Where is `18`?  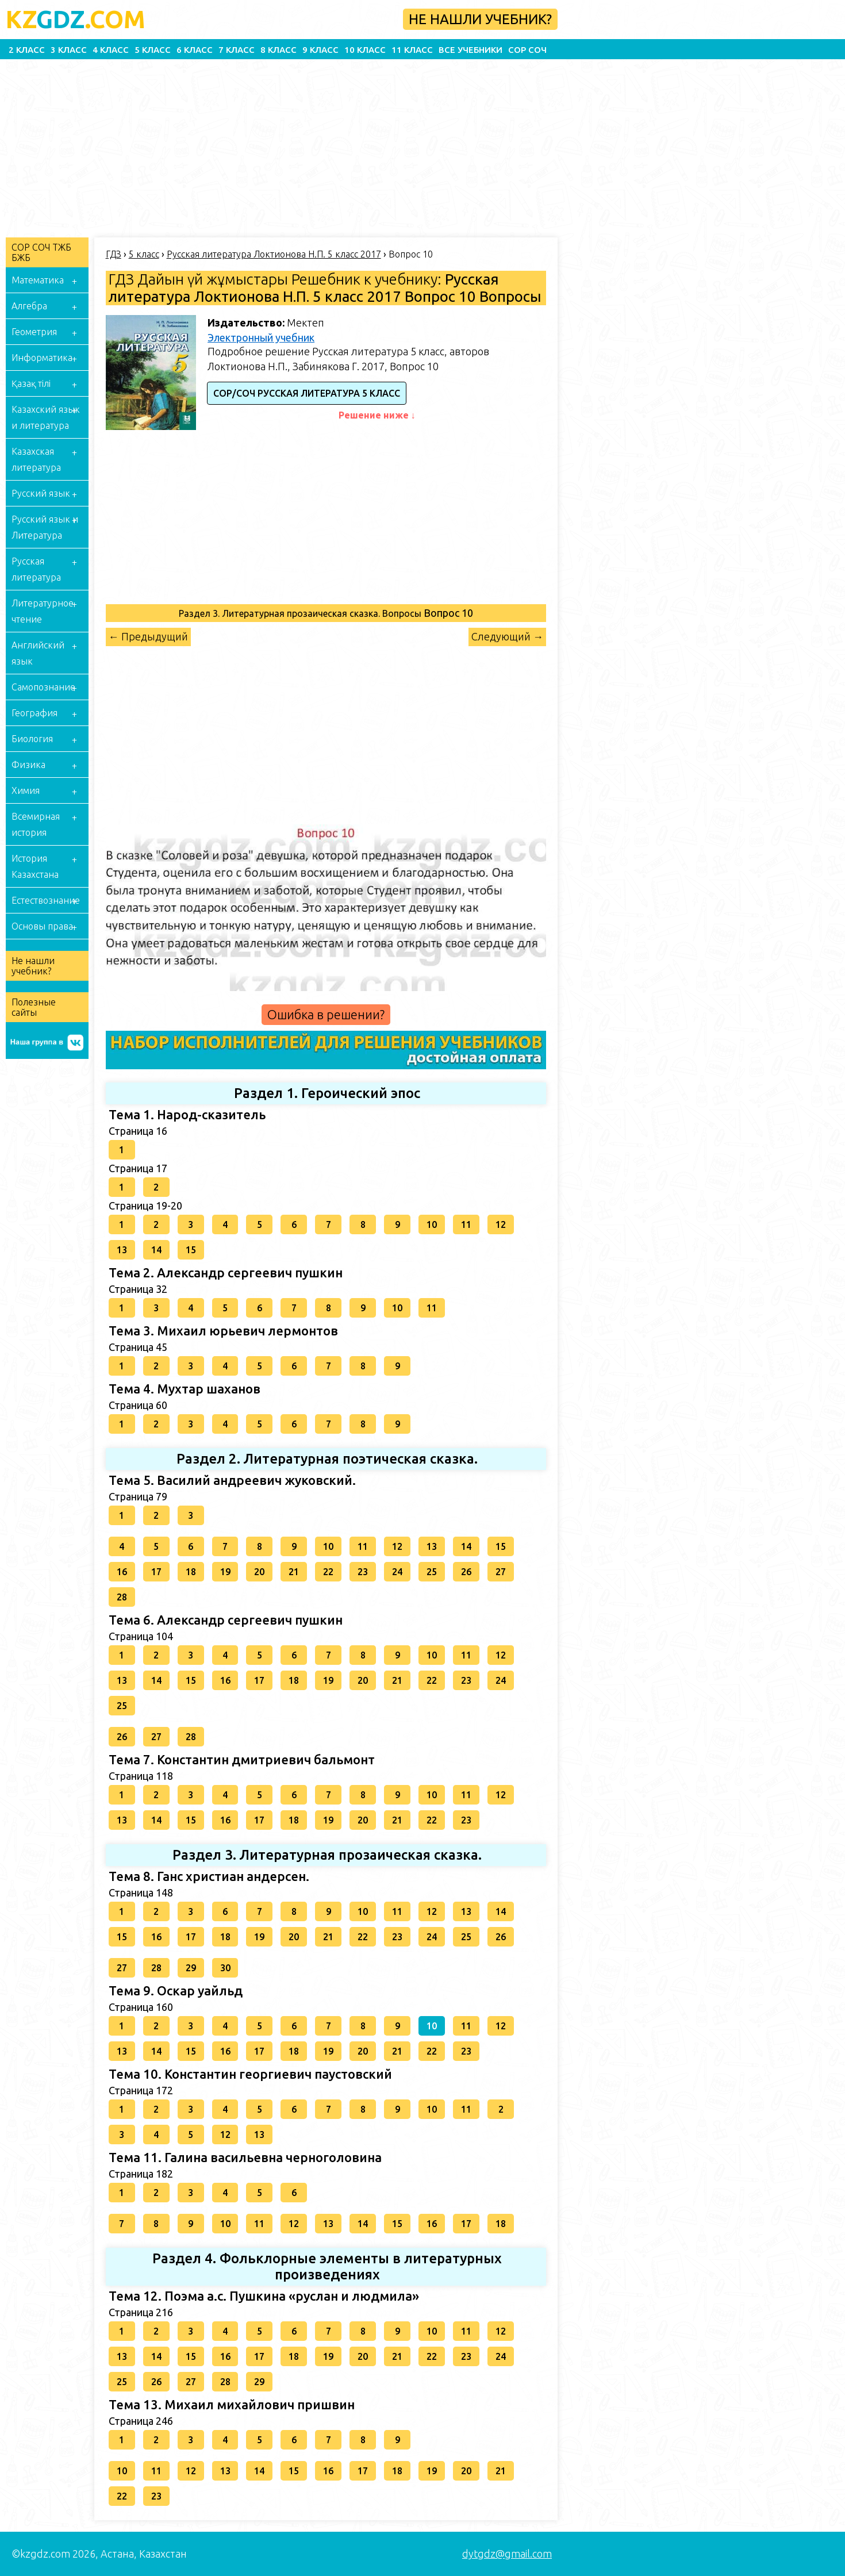 18 is located at coordinates (191, 1572).